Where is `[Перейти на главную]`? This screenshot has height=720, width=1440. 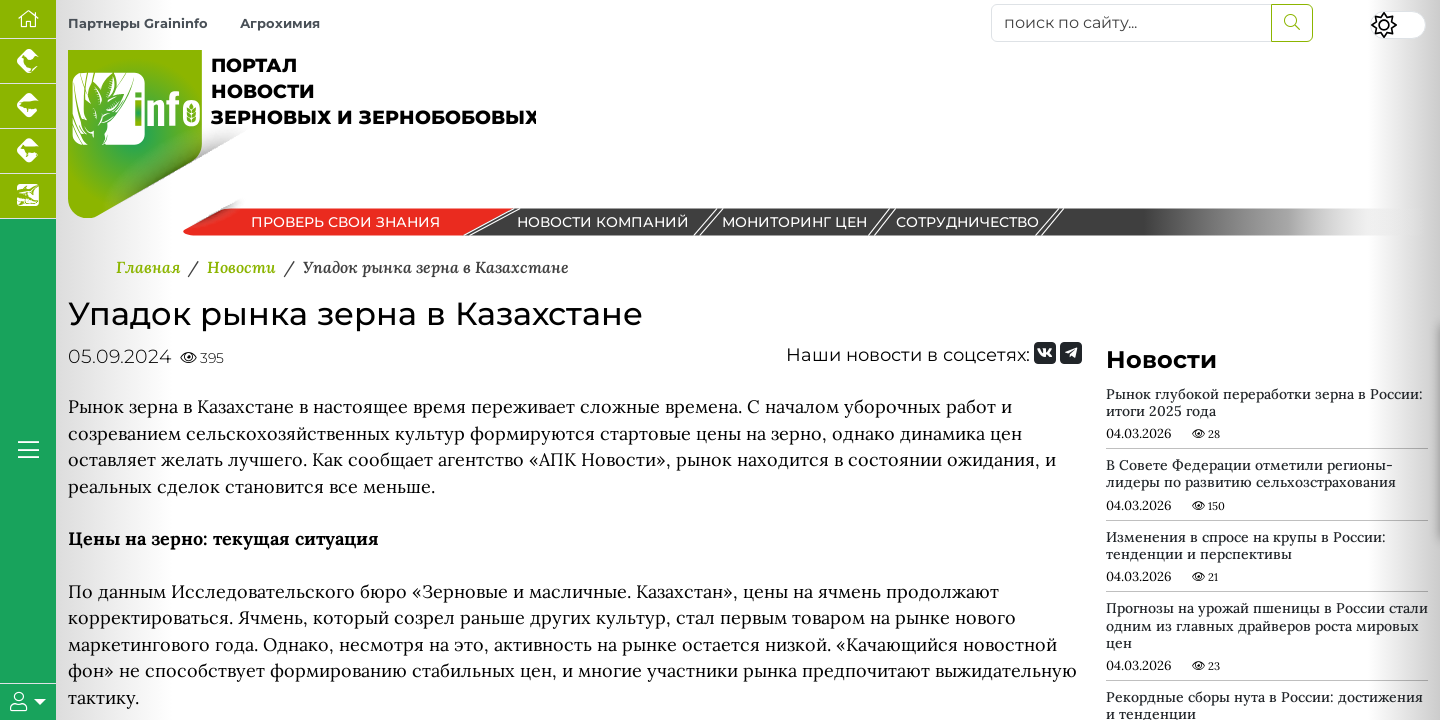
[Перейти на главную] is located at coordinates (28, 19).